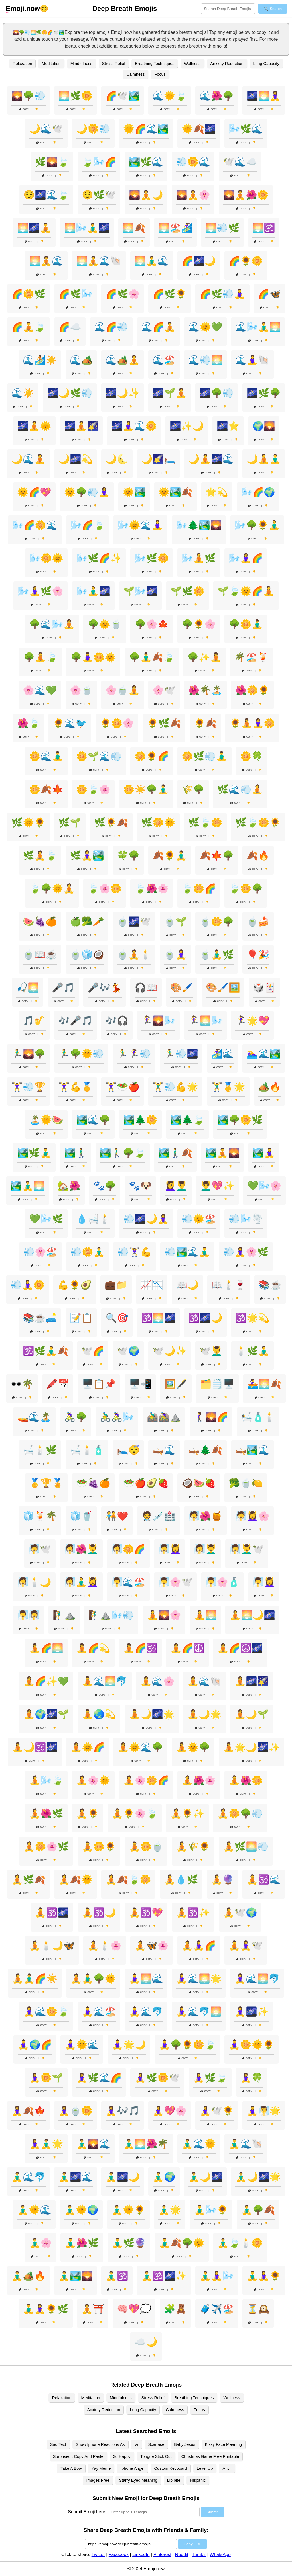  Describe the element at coordinates (264, 2111) in the screenshot. I see `🧘‍♀️🧖‍♂️🌟` at that location.